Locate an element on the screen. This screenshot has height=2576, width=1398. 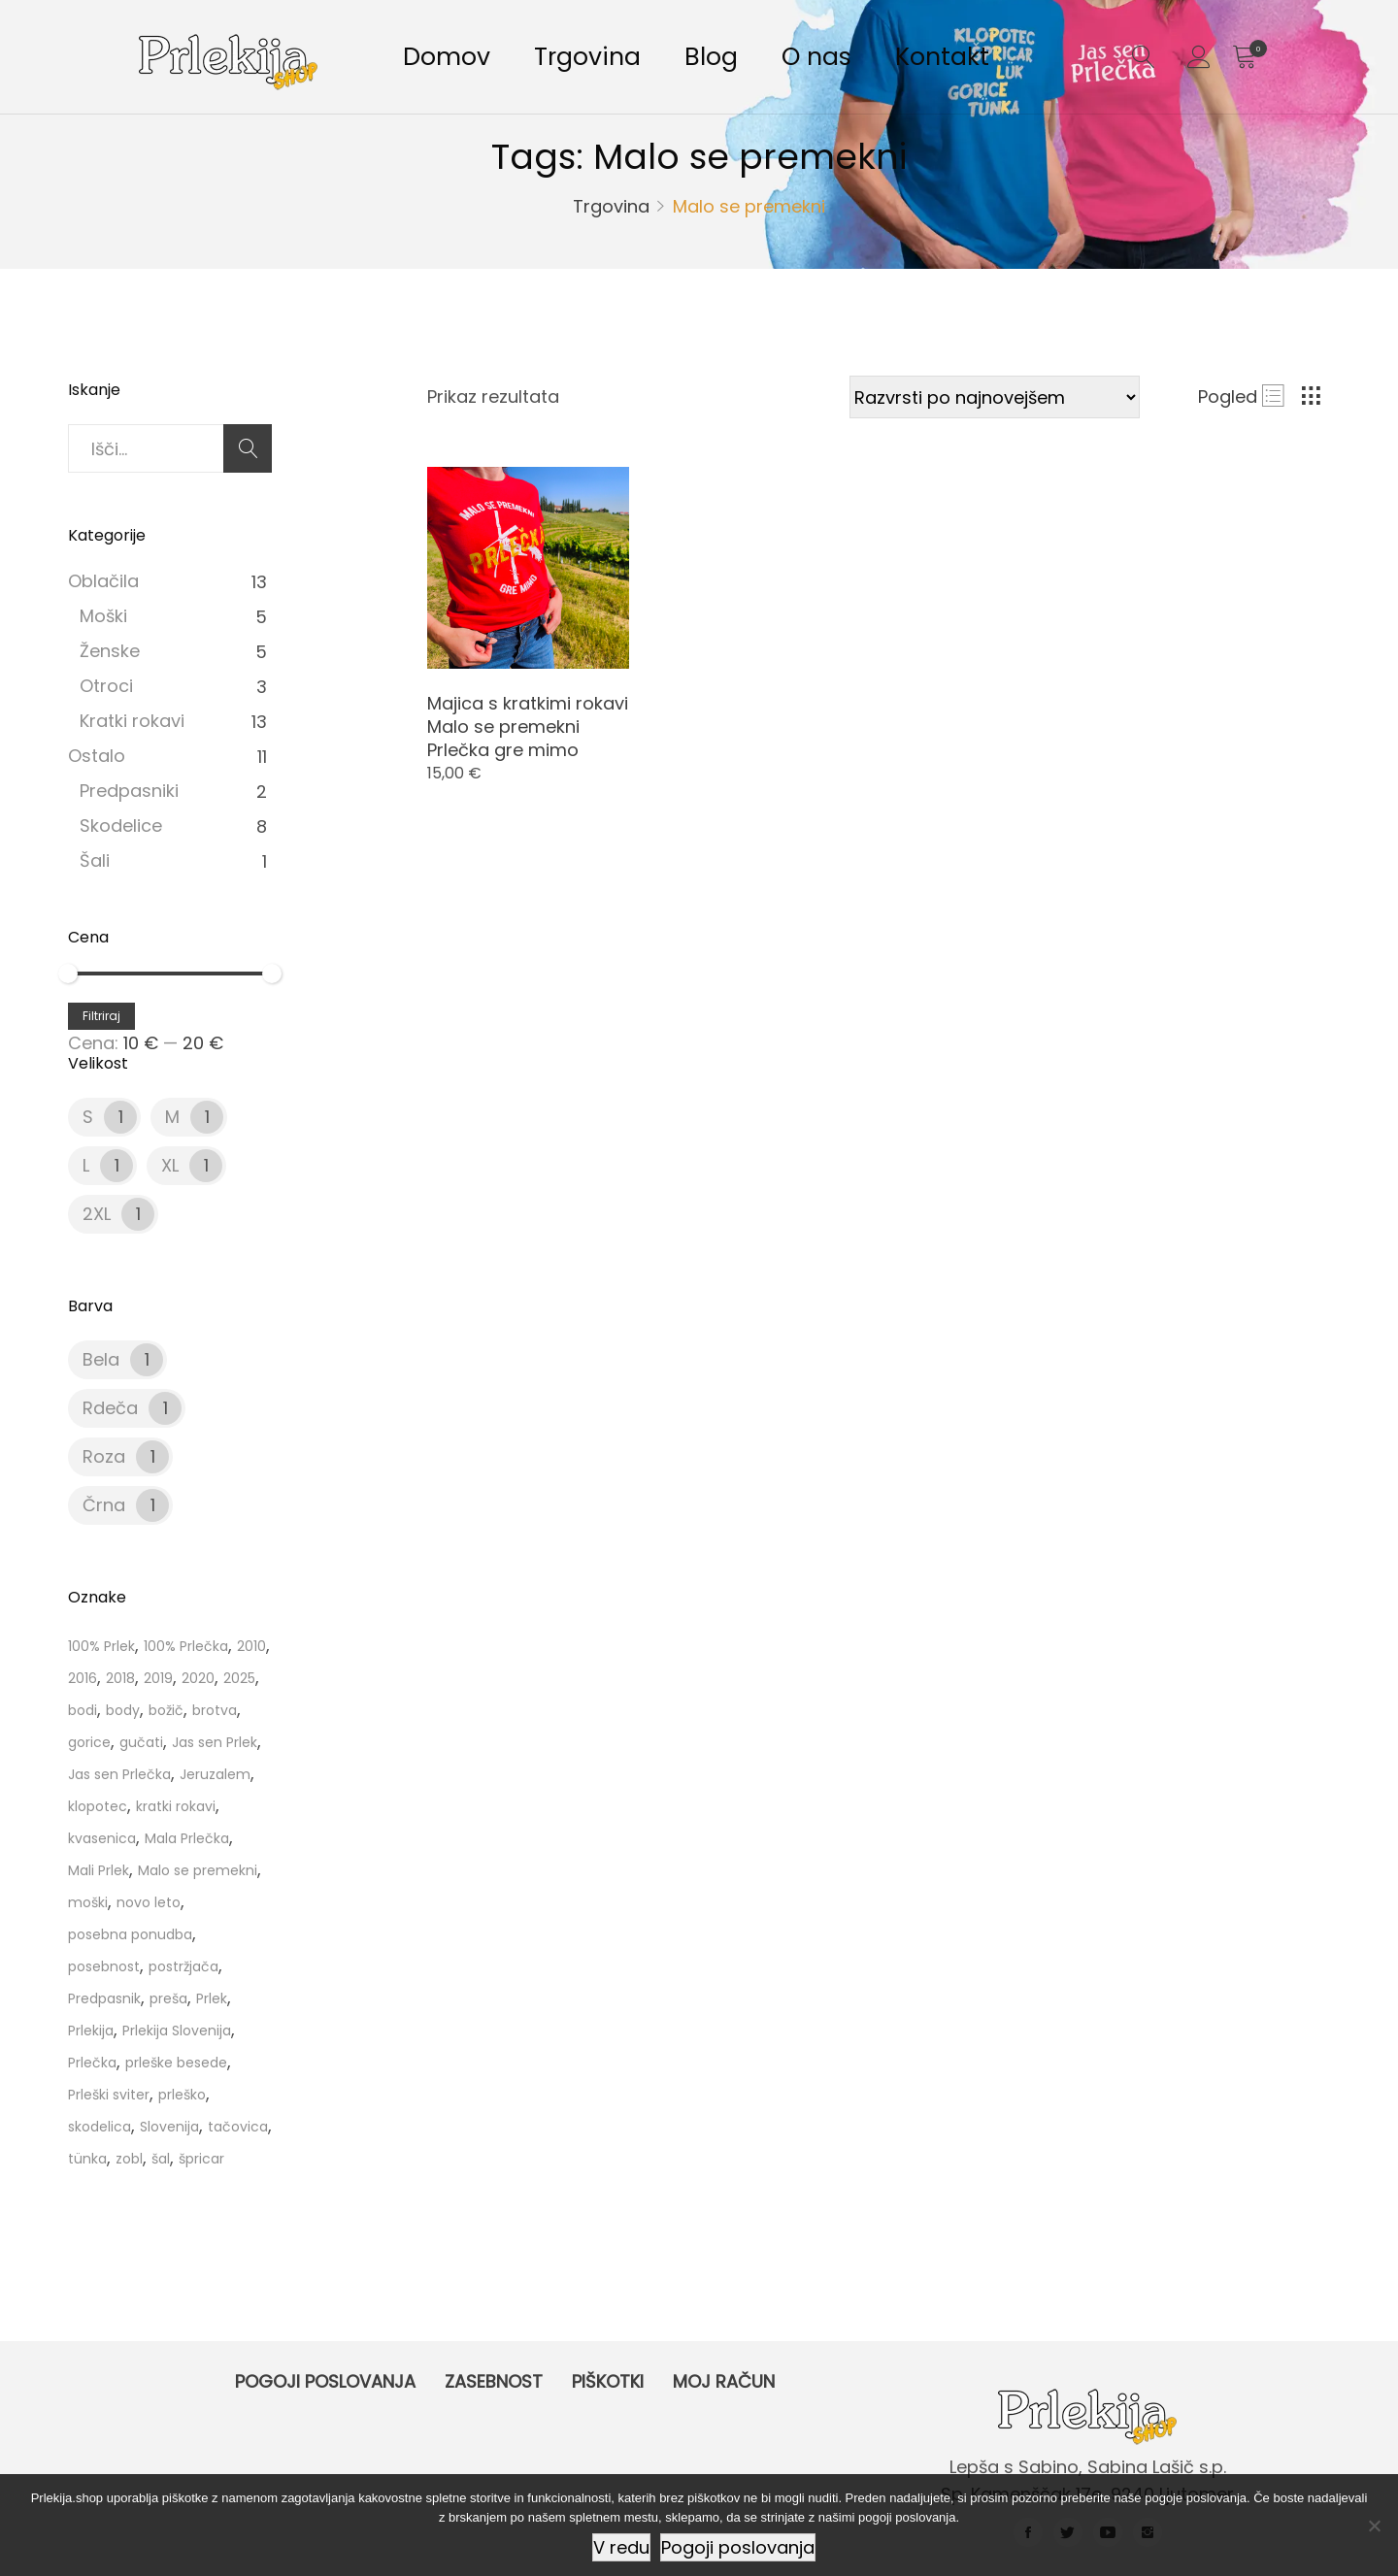
Prleški sviter is located at coordinates (109, 2094).